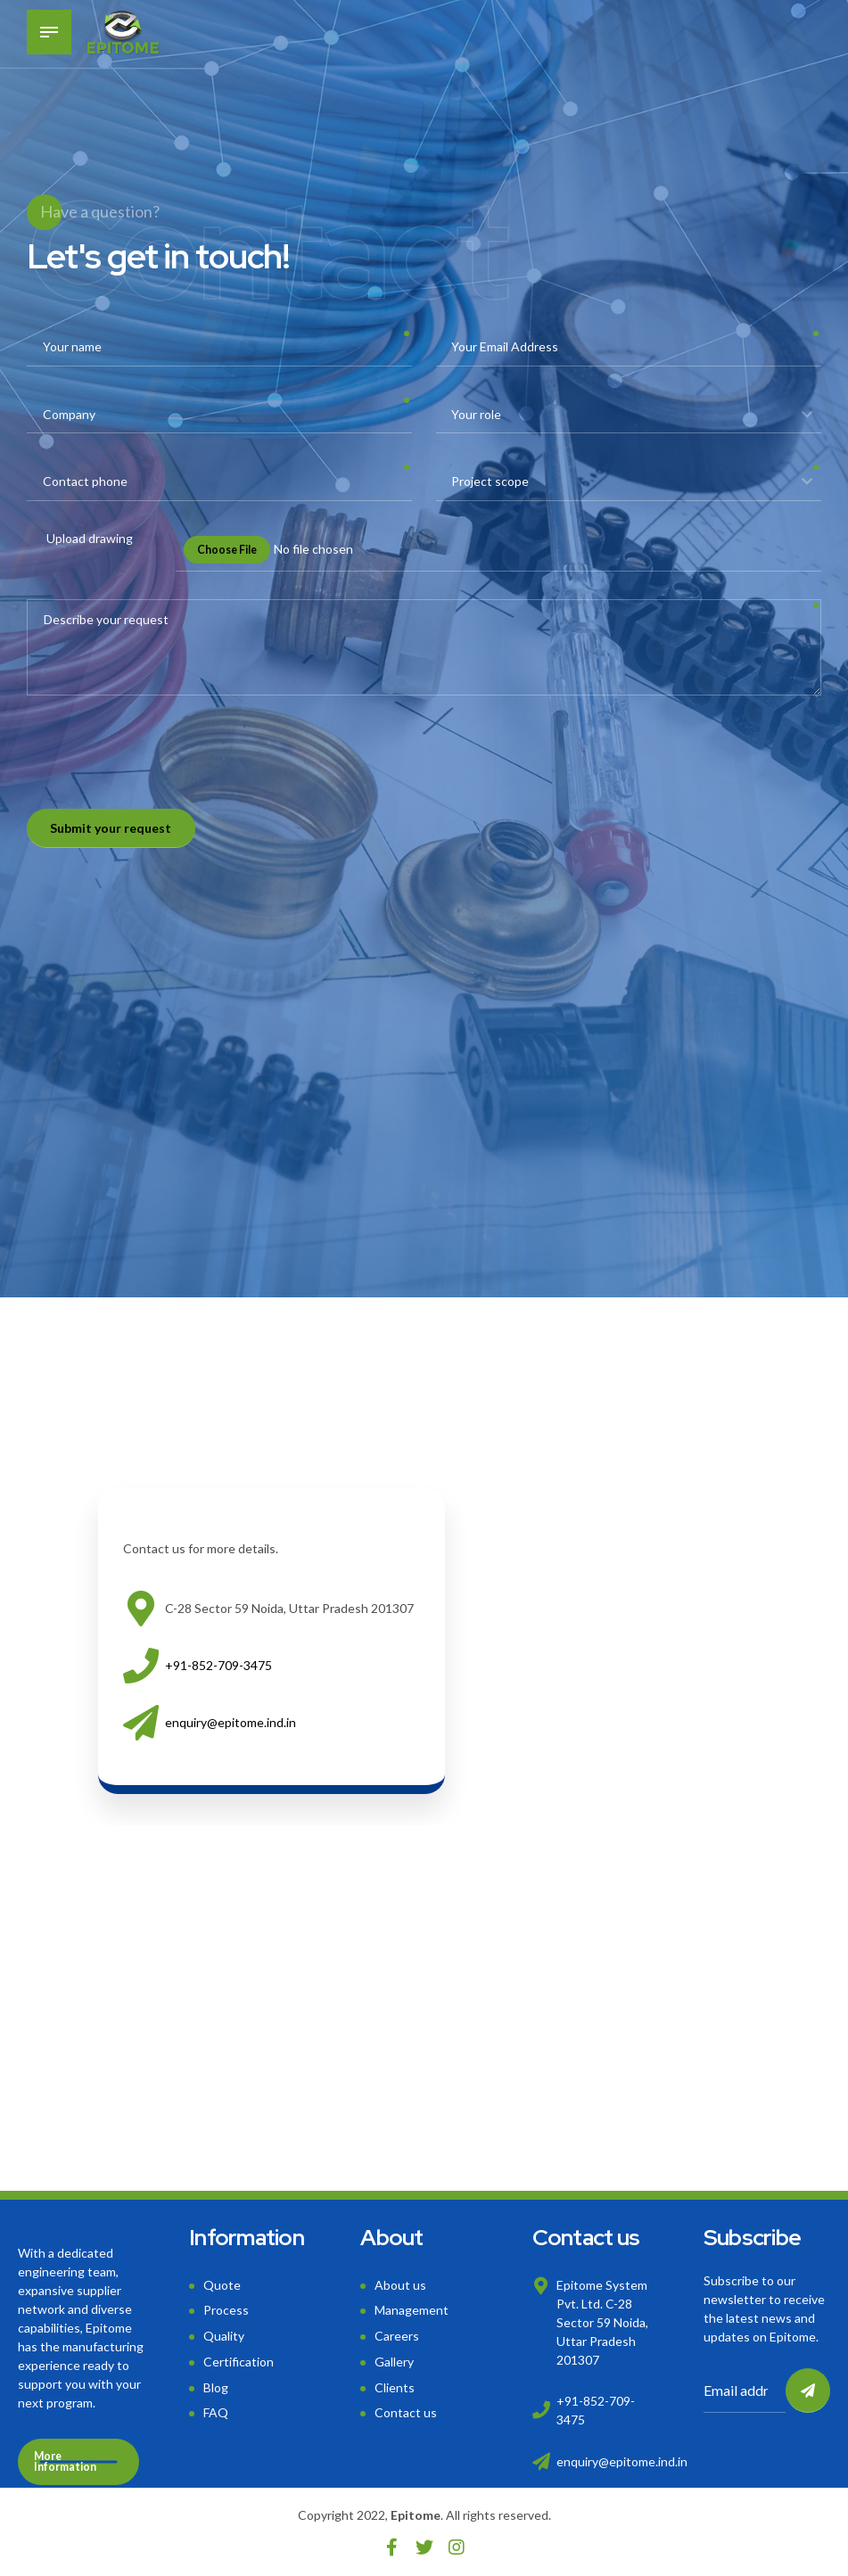  Describe the element at coordinates (238, 2361) in the screenshot. I see `Certification` at that location.